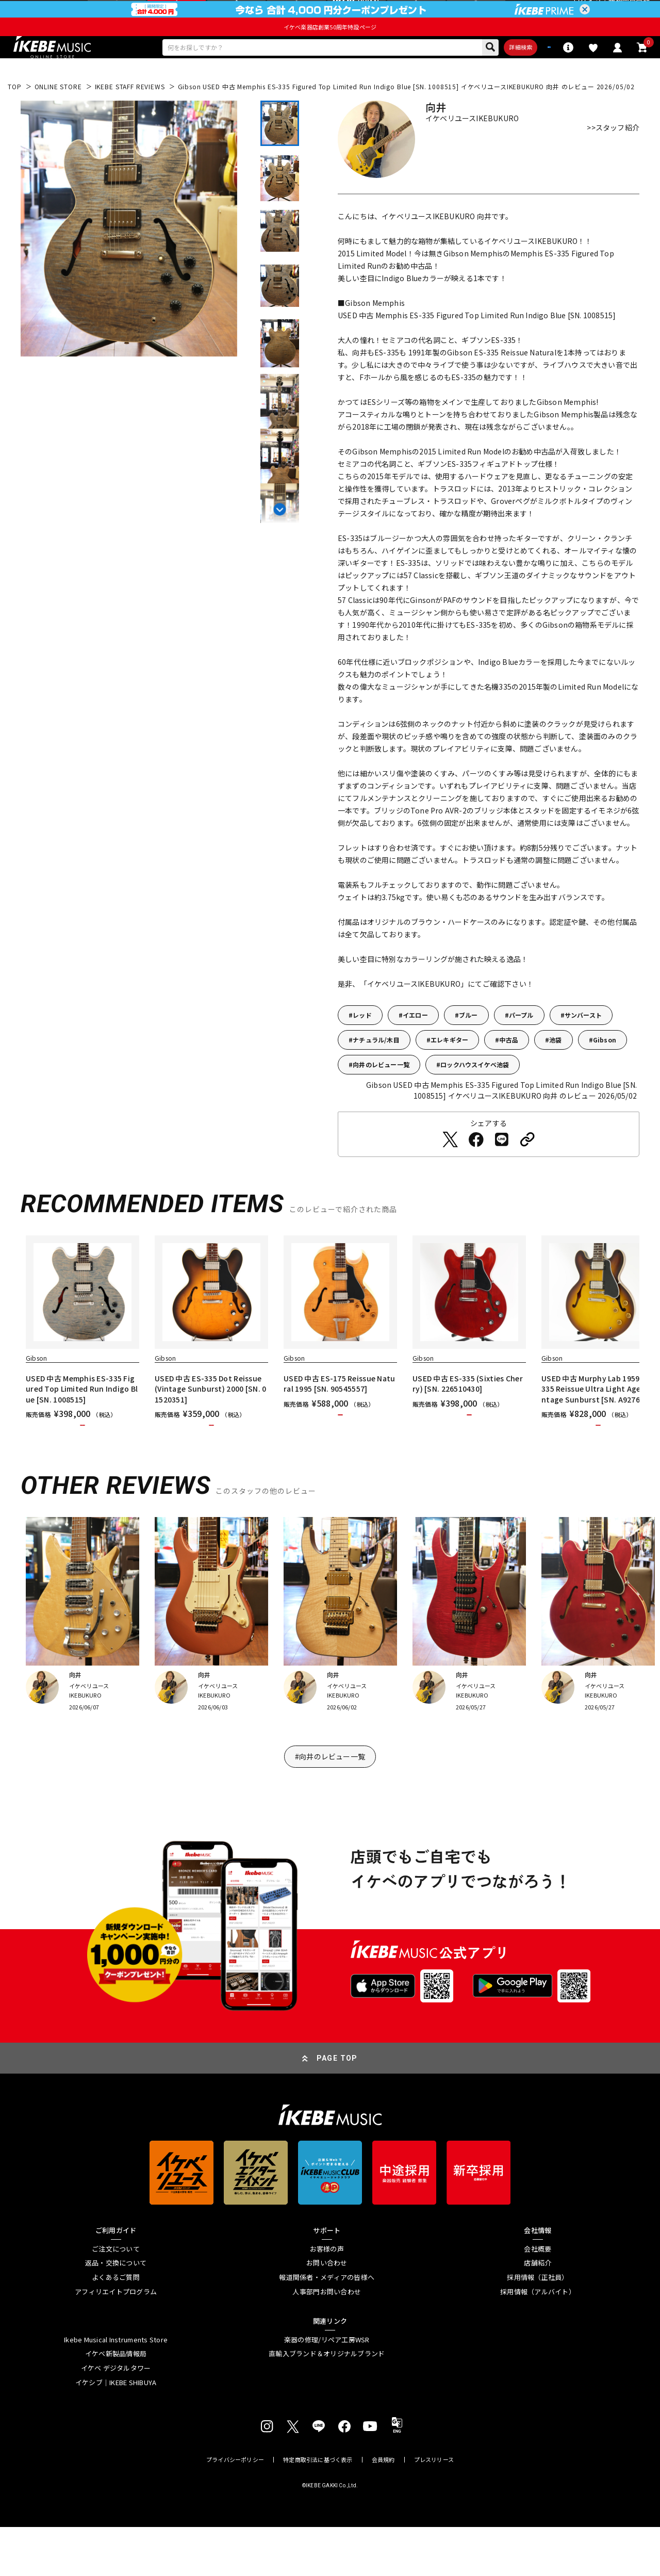  What do you see at coordinates (279, 537) in the screenshot?
I see `[Next slide]` at bounding box center [279, 537].